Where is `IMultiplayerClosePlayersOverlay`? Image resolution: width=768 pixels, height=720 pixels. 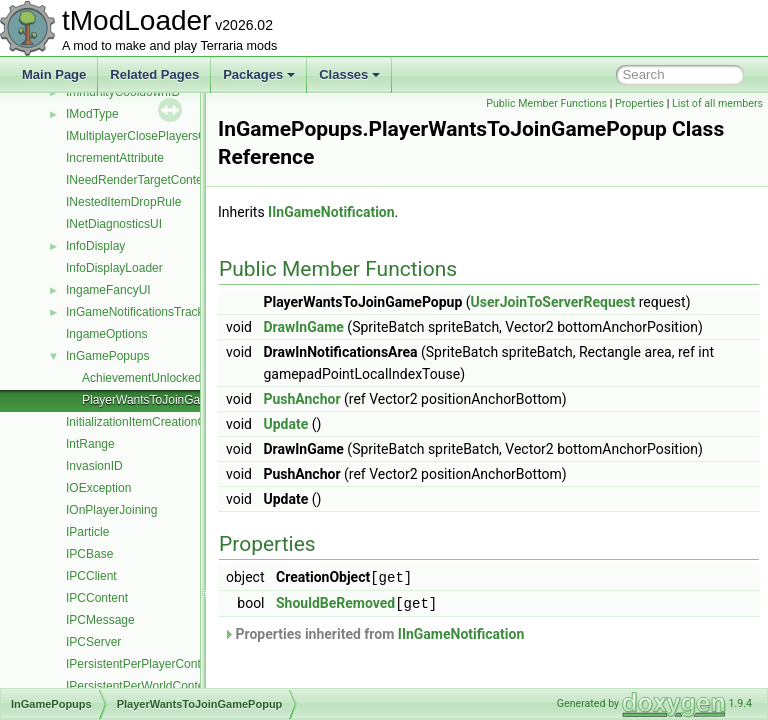
IMultiplayerClosePlayersOverlay is located at coordinates (152, 136).